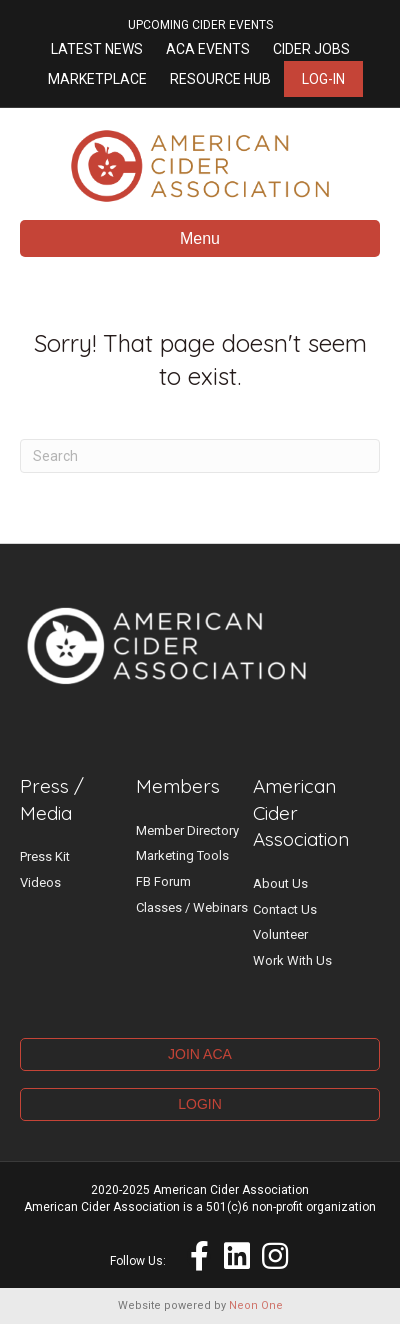 The image size is (400, 1324). I want to click on Latest News, so click(97, 49).